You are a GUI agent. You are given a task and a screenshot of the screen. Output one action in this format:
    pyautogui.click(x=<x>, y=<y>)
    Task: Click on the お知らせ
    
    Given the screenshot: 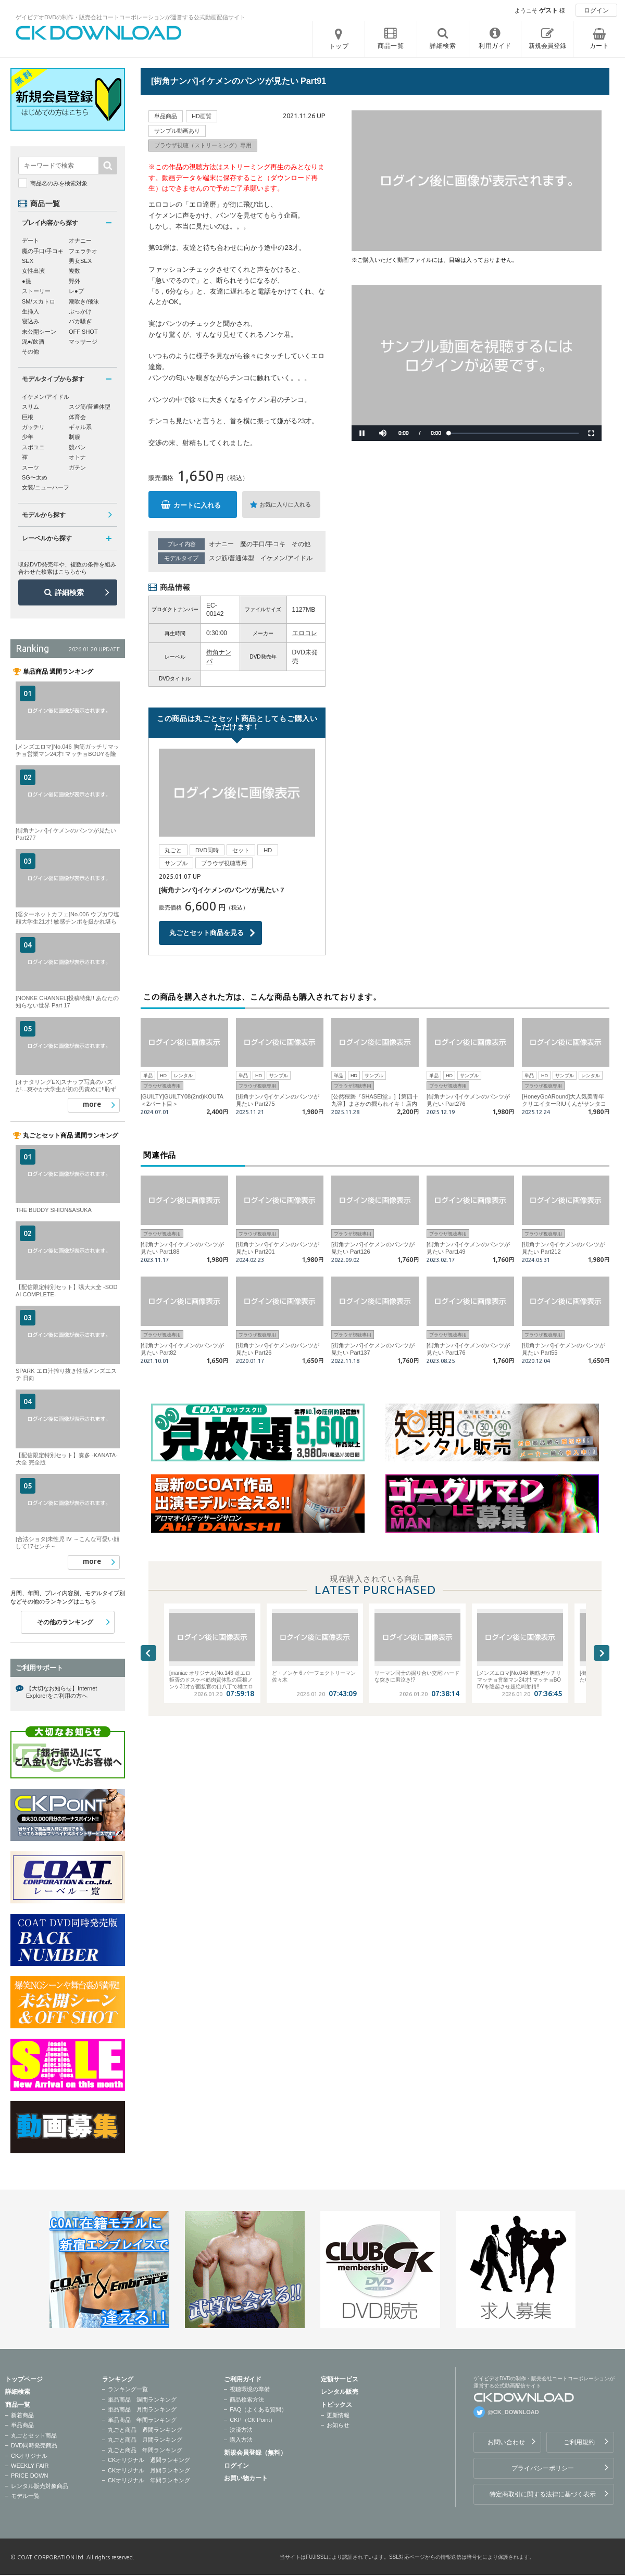 What is the action you would take?
    pyautogui.click(x=338, y=2425)
    